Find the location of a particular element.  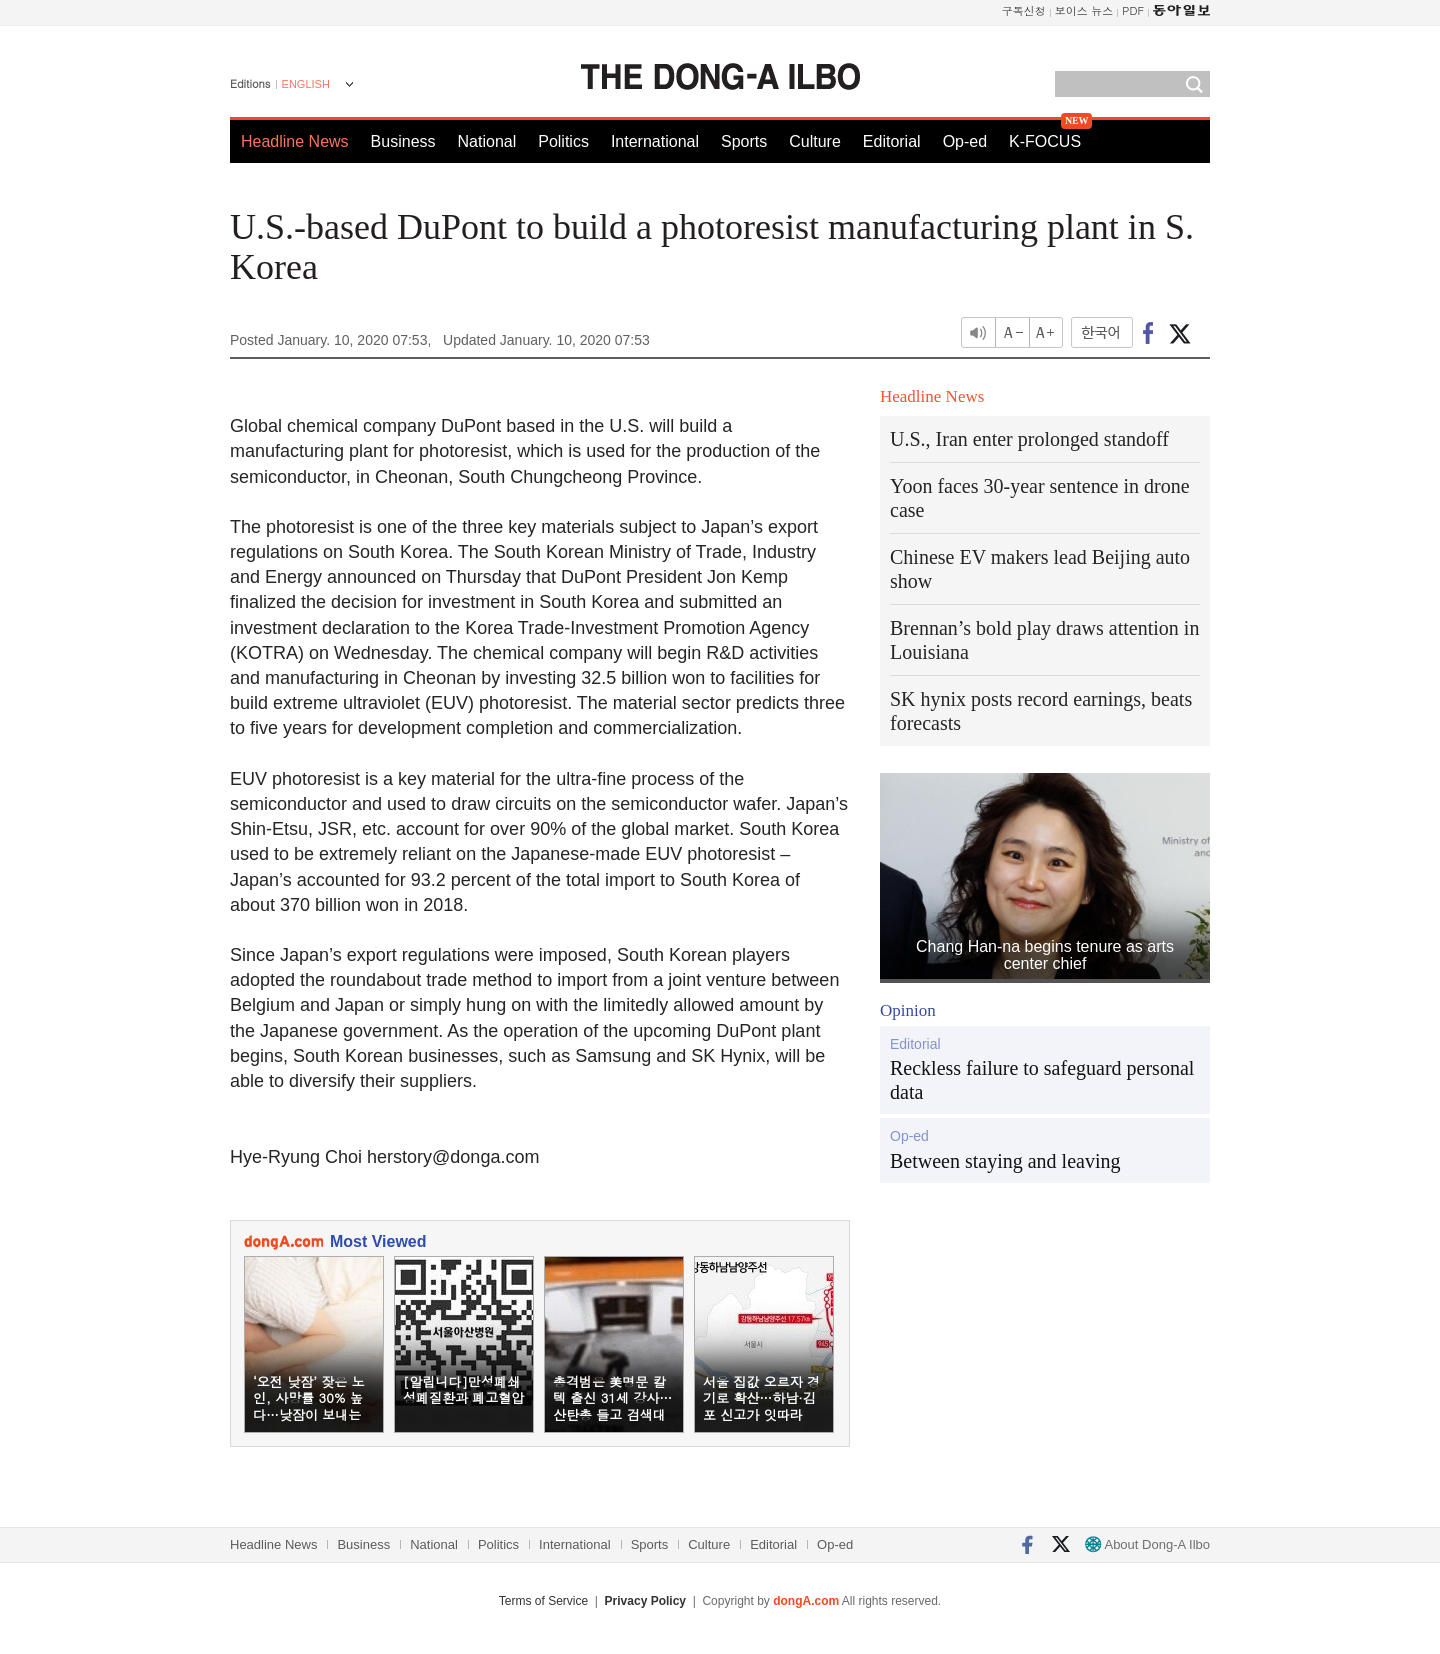

K-FOCUS is located at coordinates (1045, 141).